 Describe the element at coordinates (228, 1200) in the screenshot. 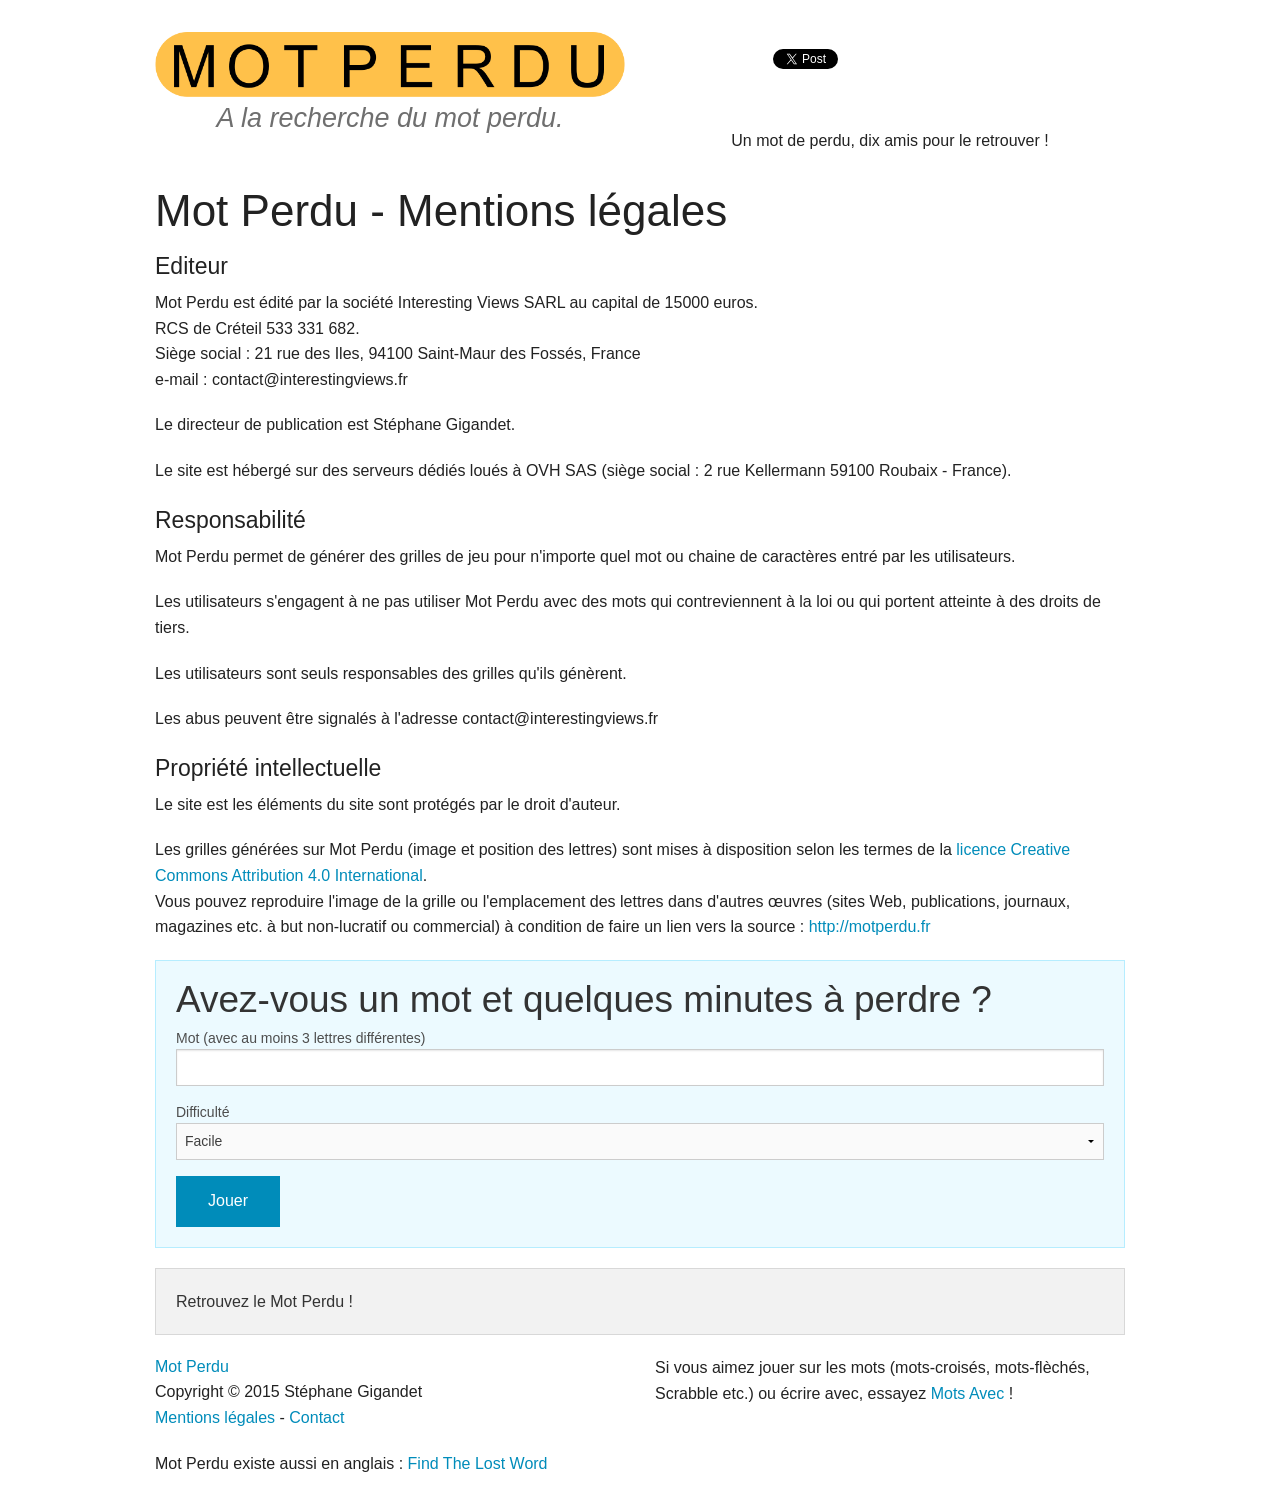

I see `Jouer` at that location.